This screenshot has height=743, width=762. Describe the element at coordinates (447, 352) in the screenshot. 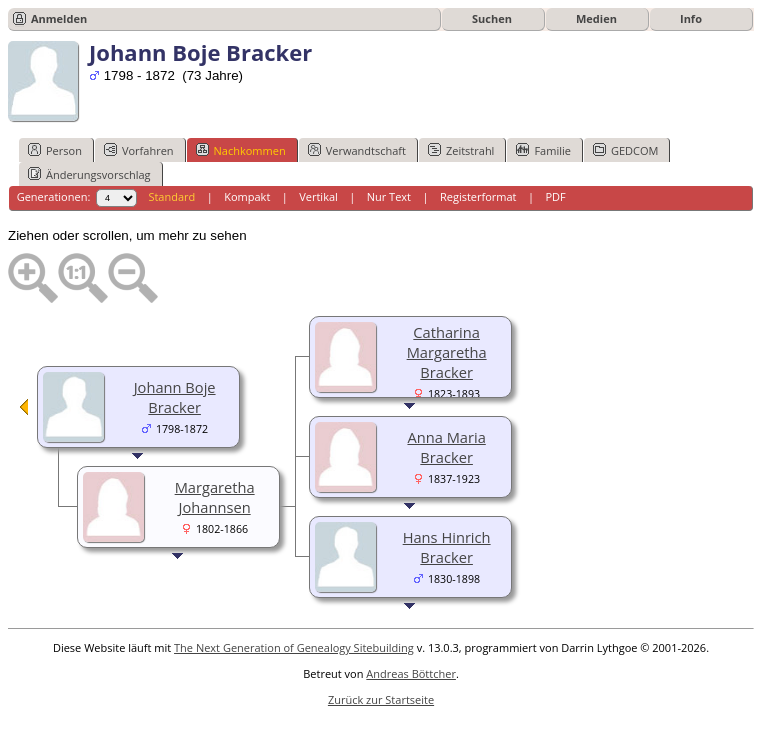

I see `Catharina Margaretha Bracker` at that location.